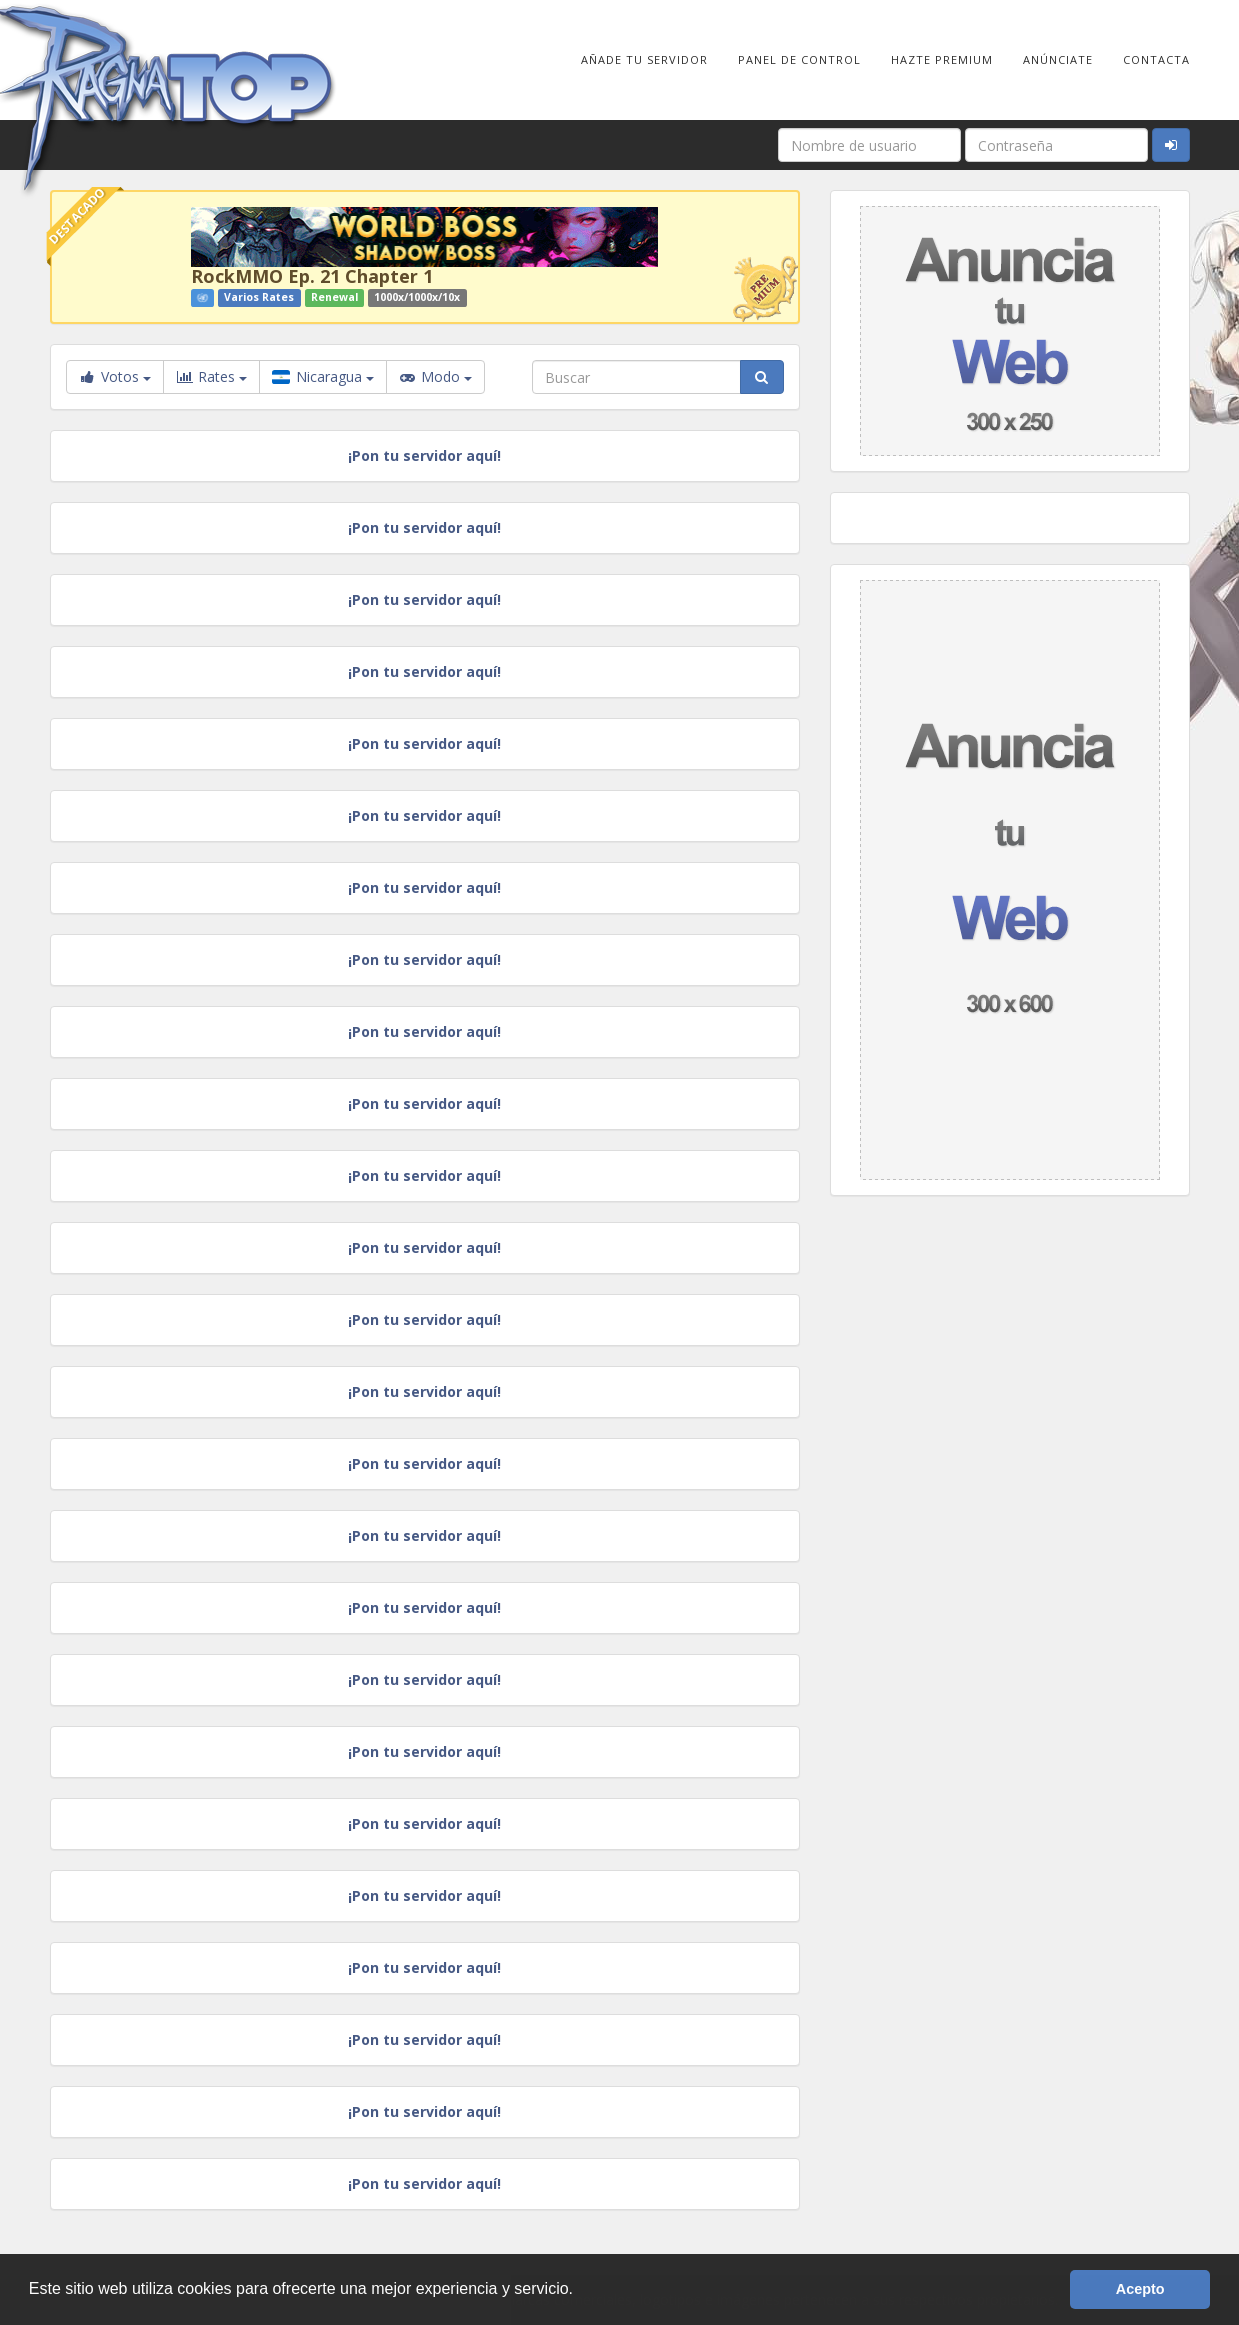 The image size is (1239, 2325). I want to click on Modo, so click(435, 377).